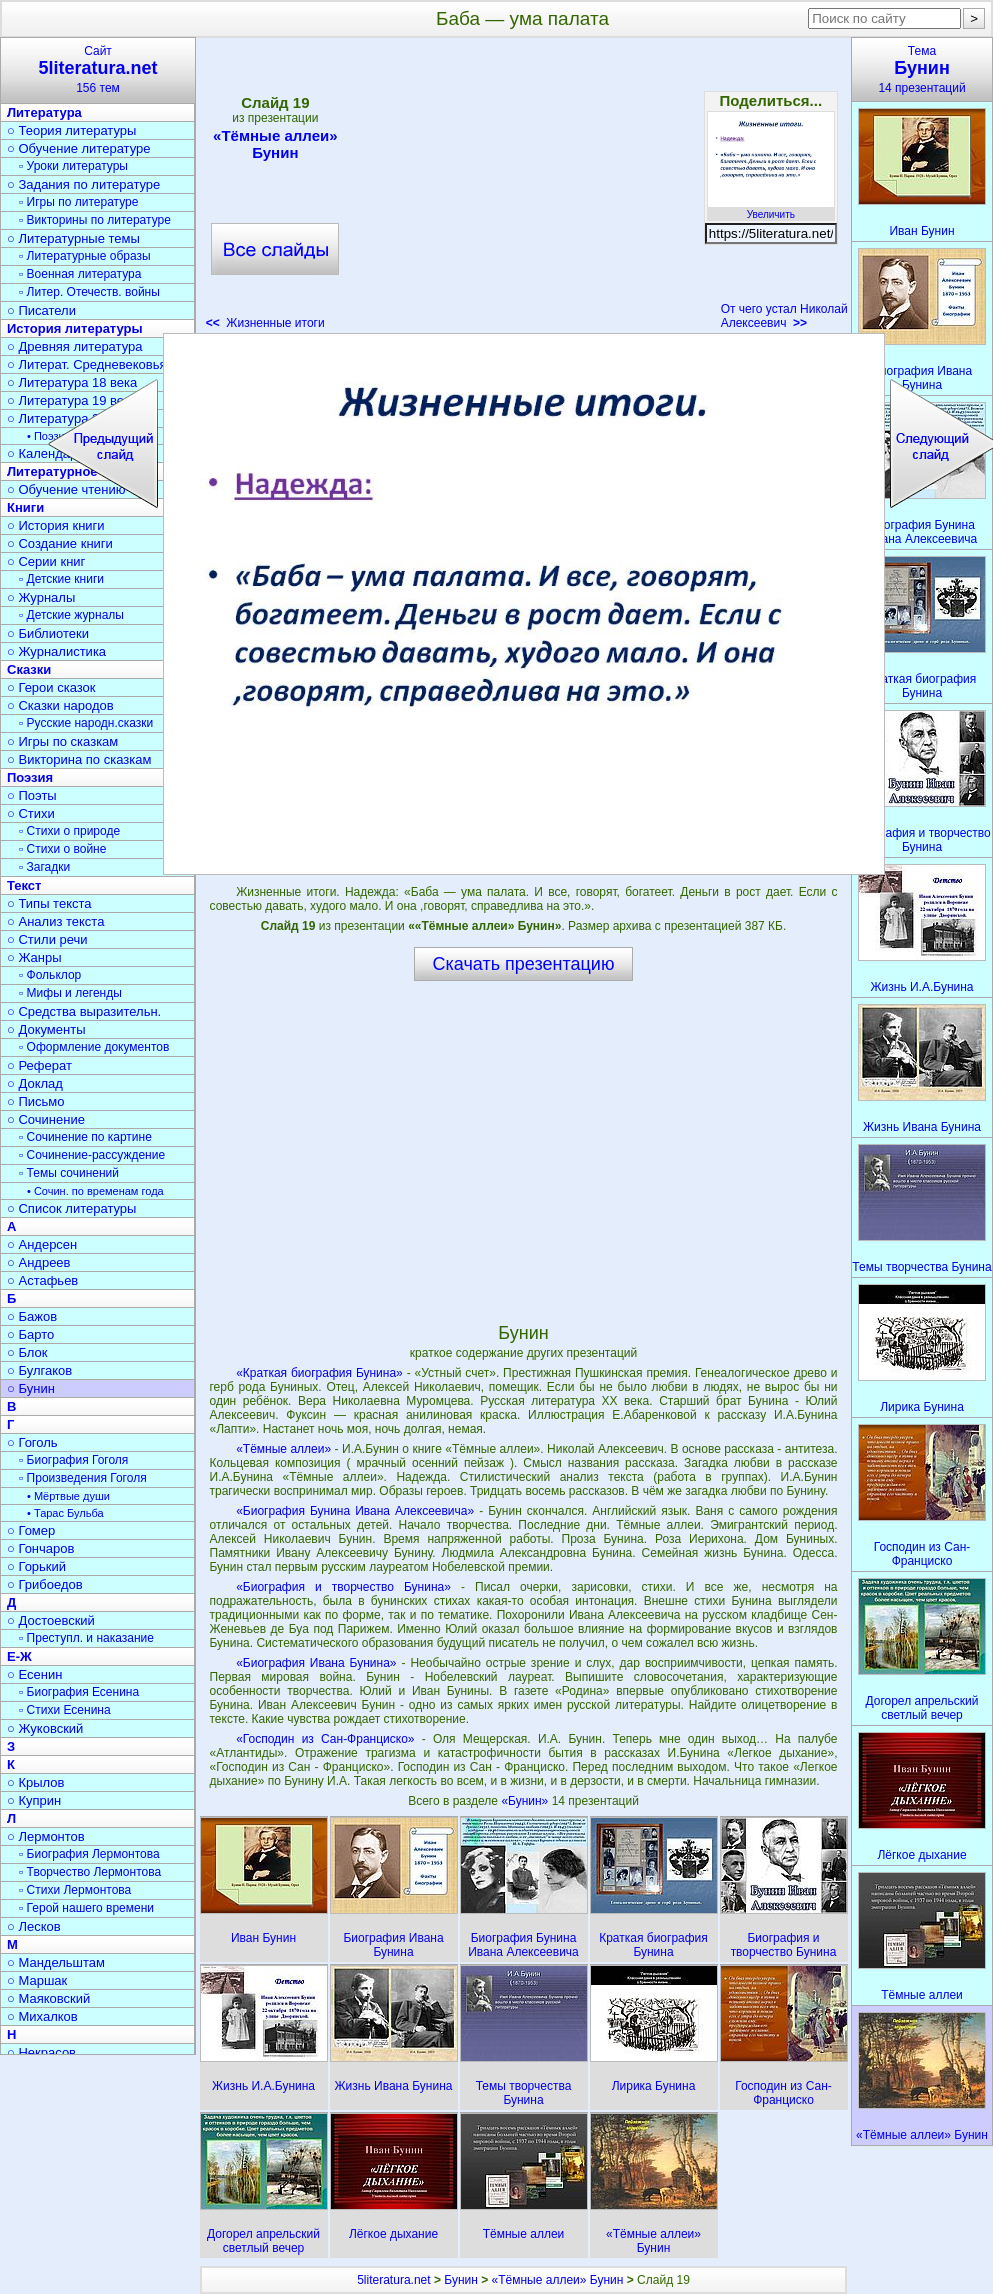 This screenshot has width=993, height=2294. I want to click on ▫ Преступл. и наказание, so click(86, 1638).